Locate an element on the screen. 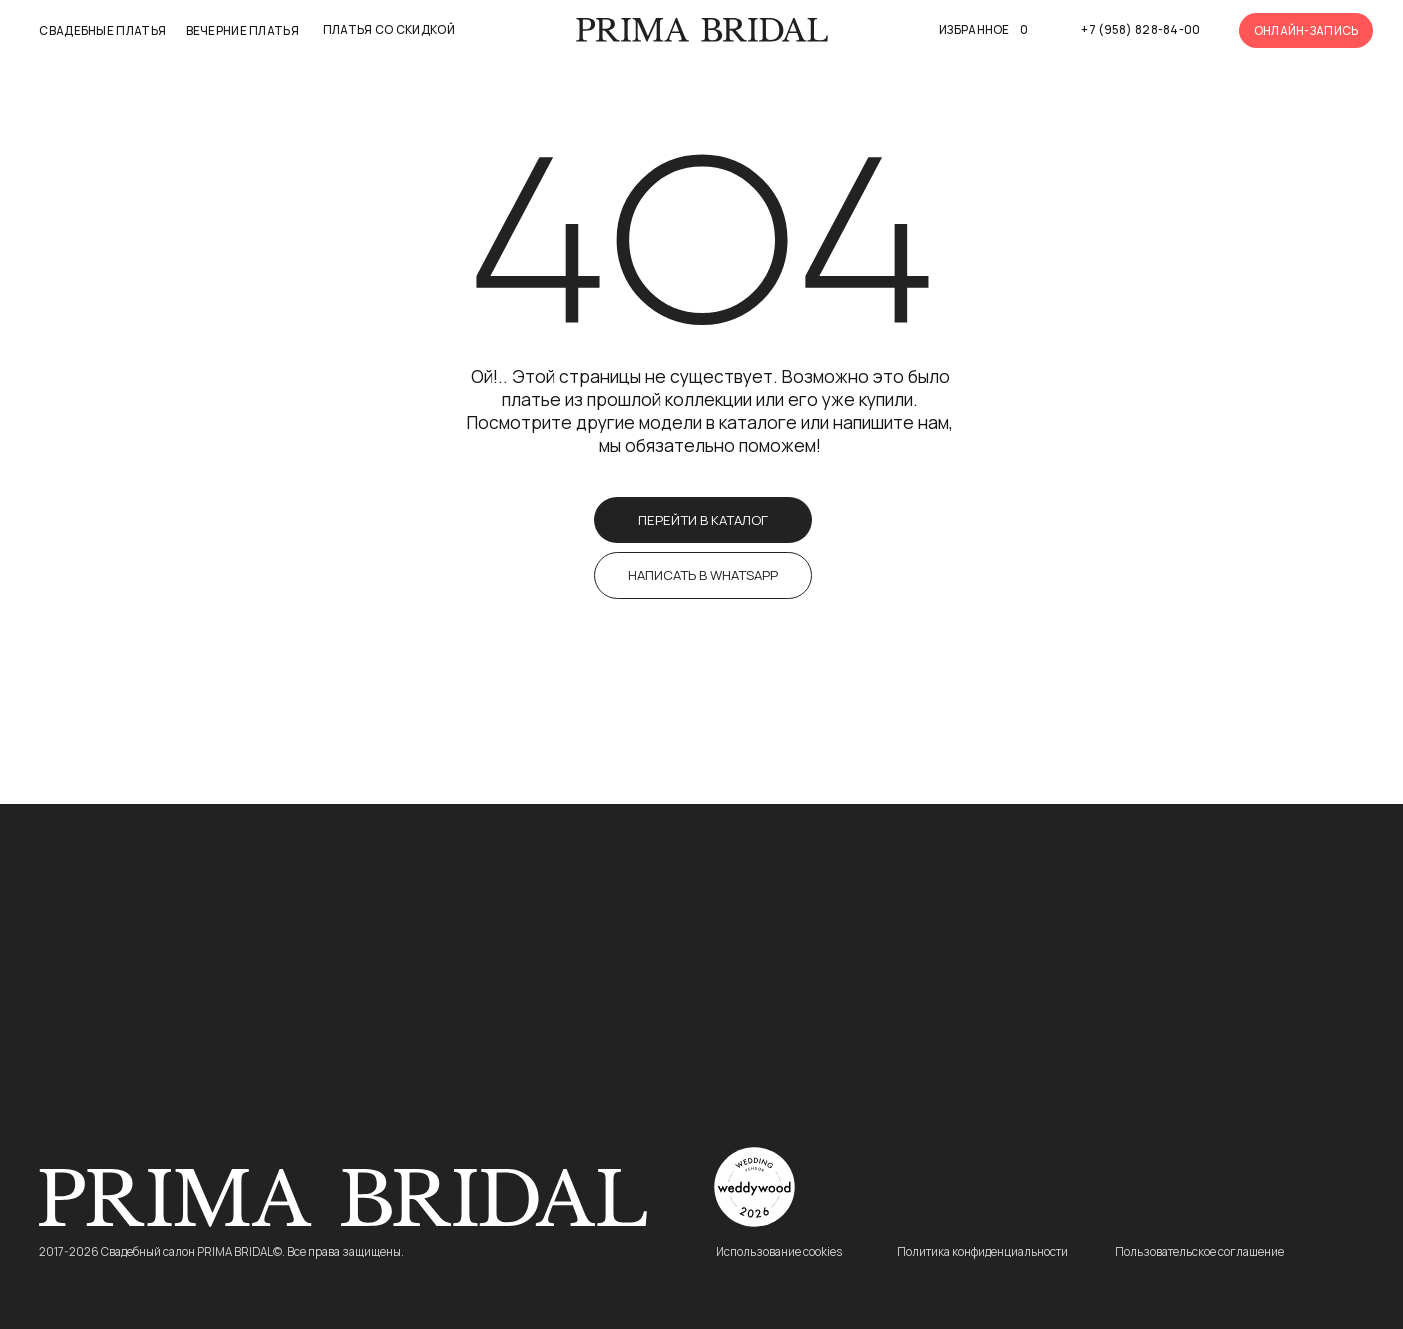 This screenshot has height=1329, width=1403. Использование cookies is located at coordinates (779, 1252).